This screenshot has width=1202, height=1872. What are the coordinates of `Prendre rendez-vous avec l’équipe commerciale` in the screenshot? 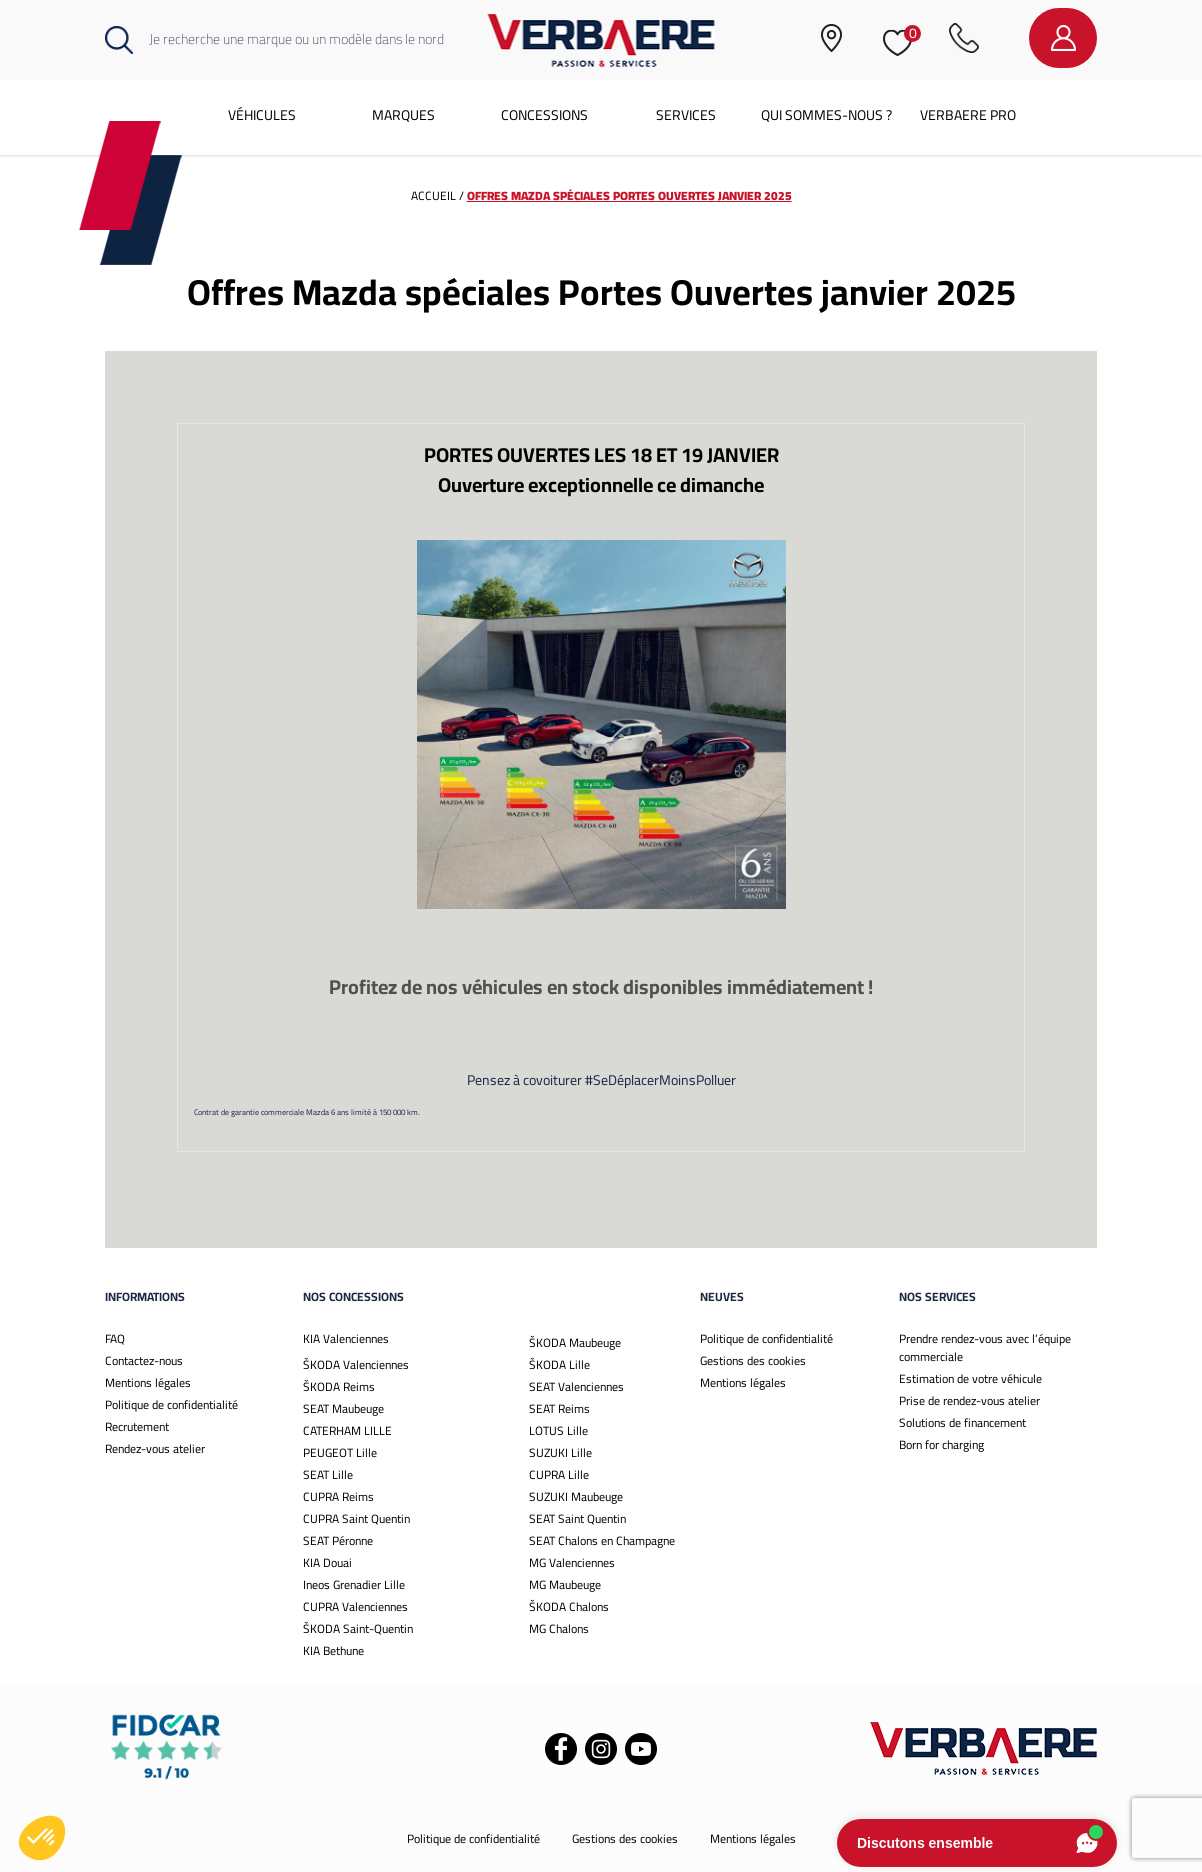 It's located at (985, 1347).